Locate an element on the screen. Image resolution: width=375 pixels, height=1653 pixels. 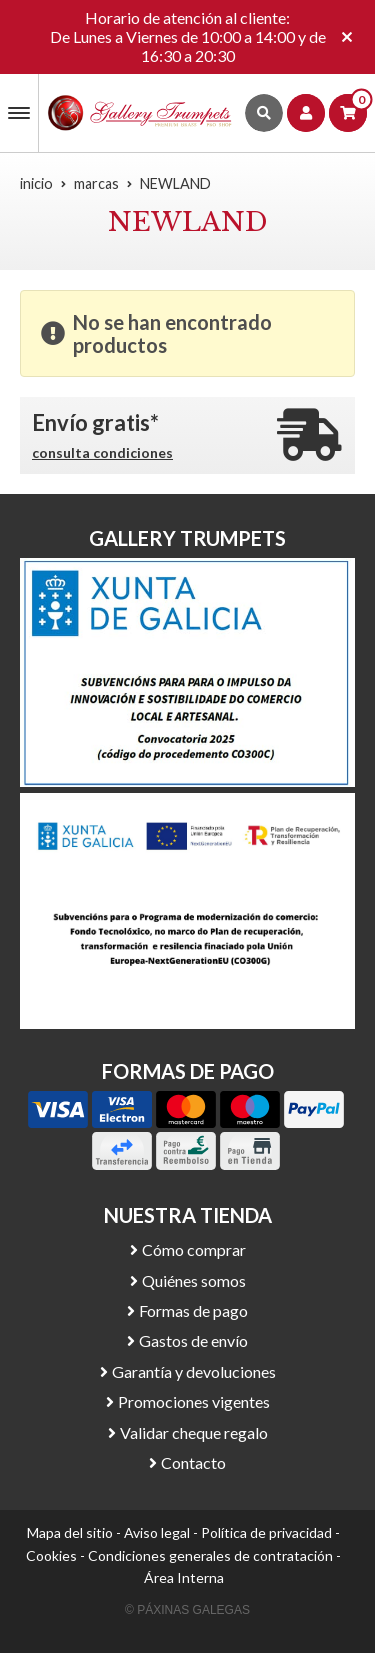
Promociones vigentes is located at coordinates (194, 1401).